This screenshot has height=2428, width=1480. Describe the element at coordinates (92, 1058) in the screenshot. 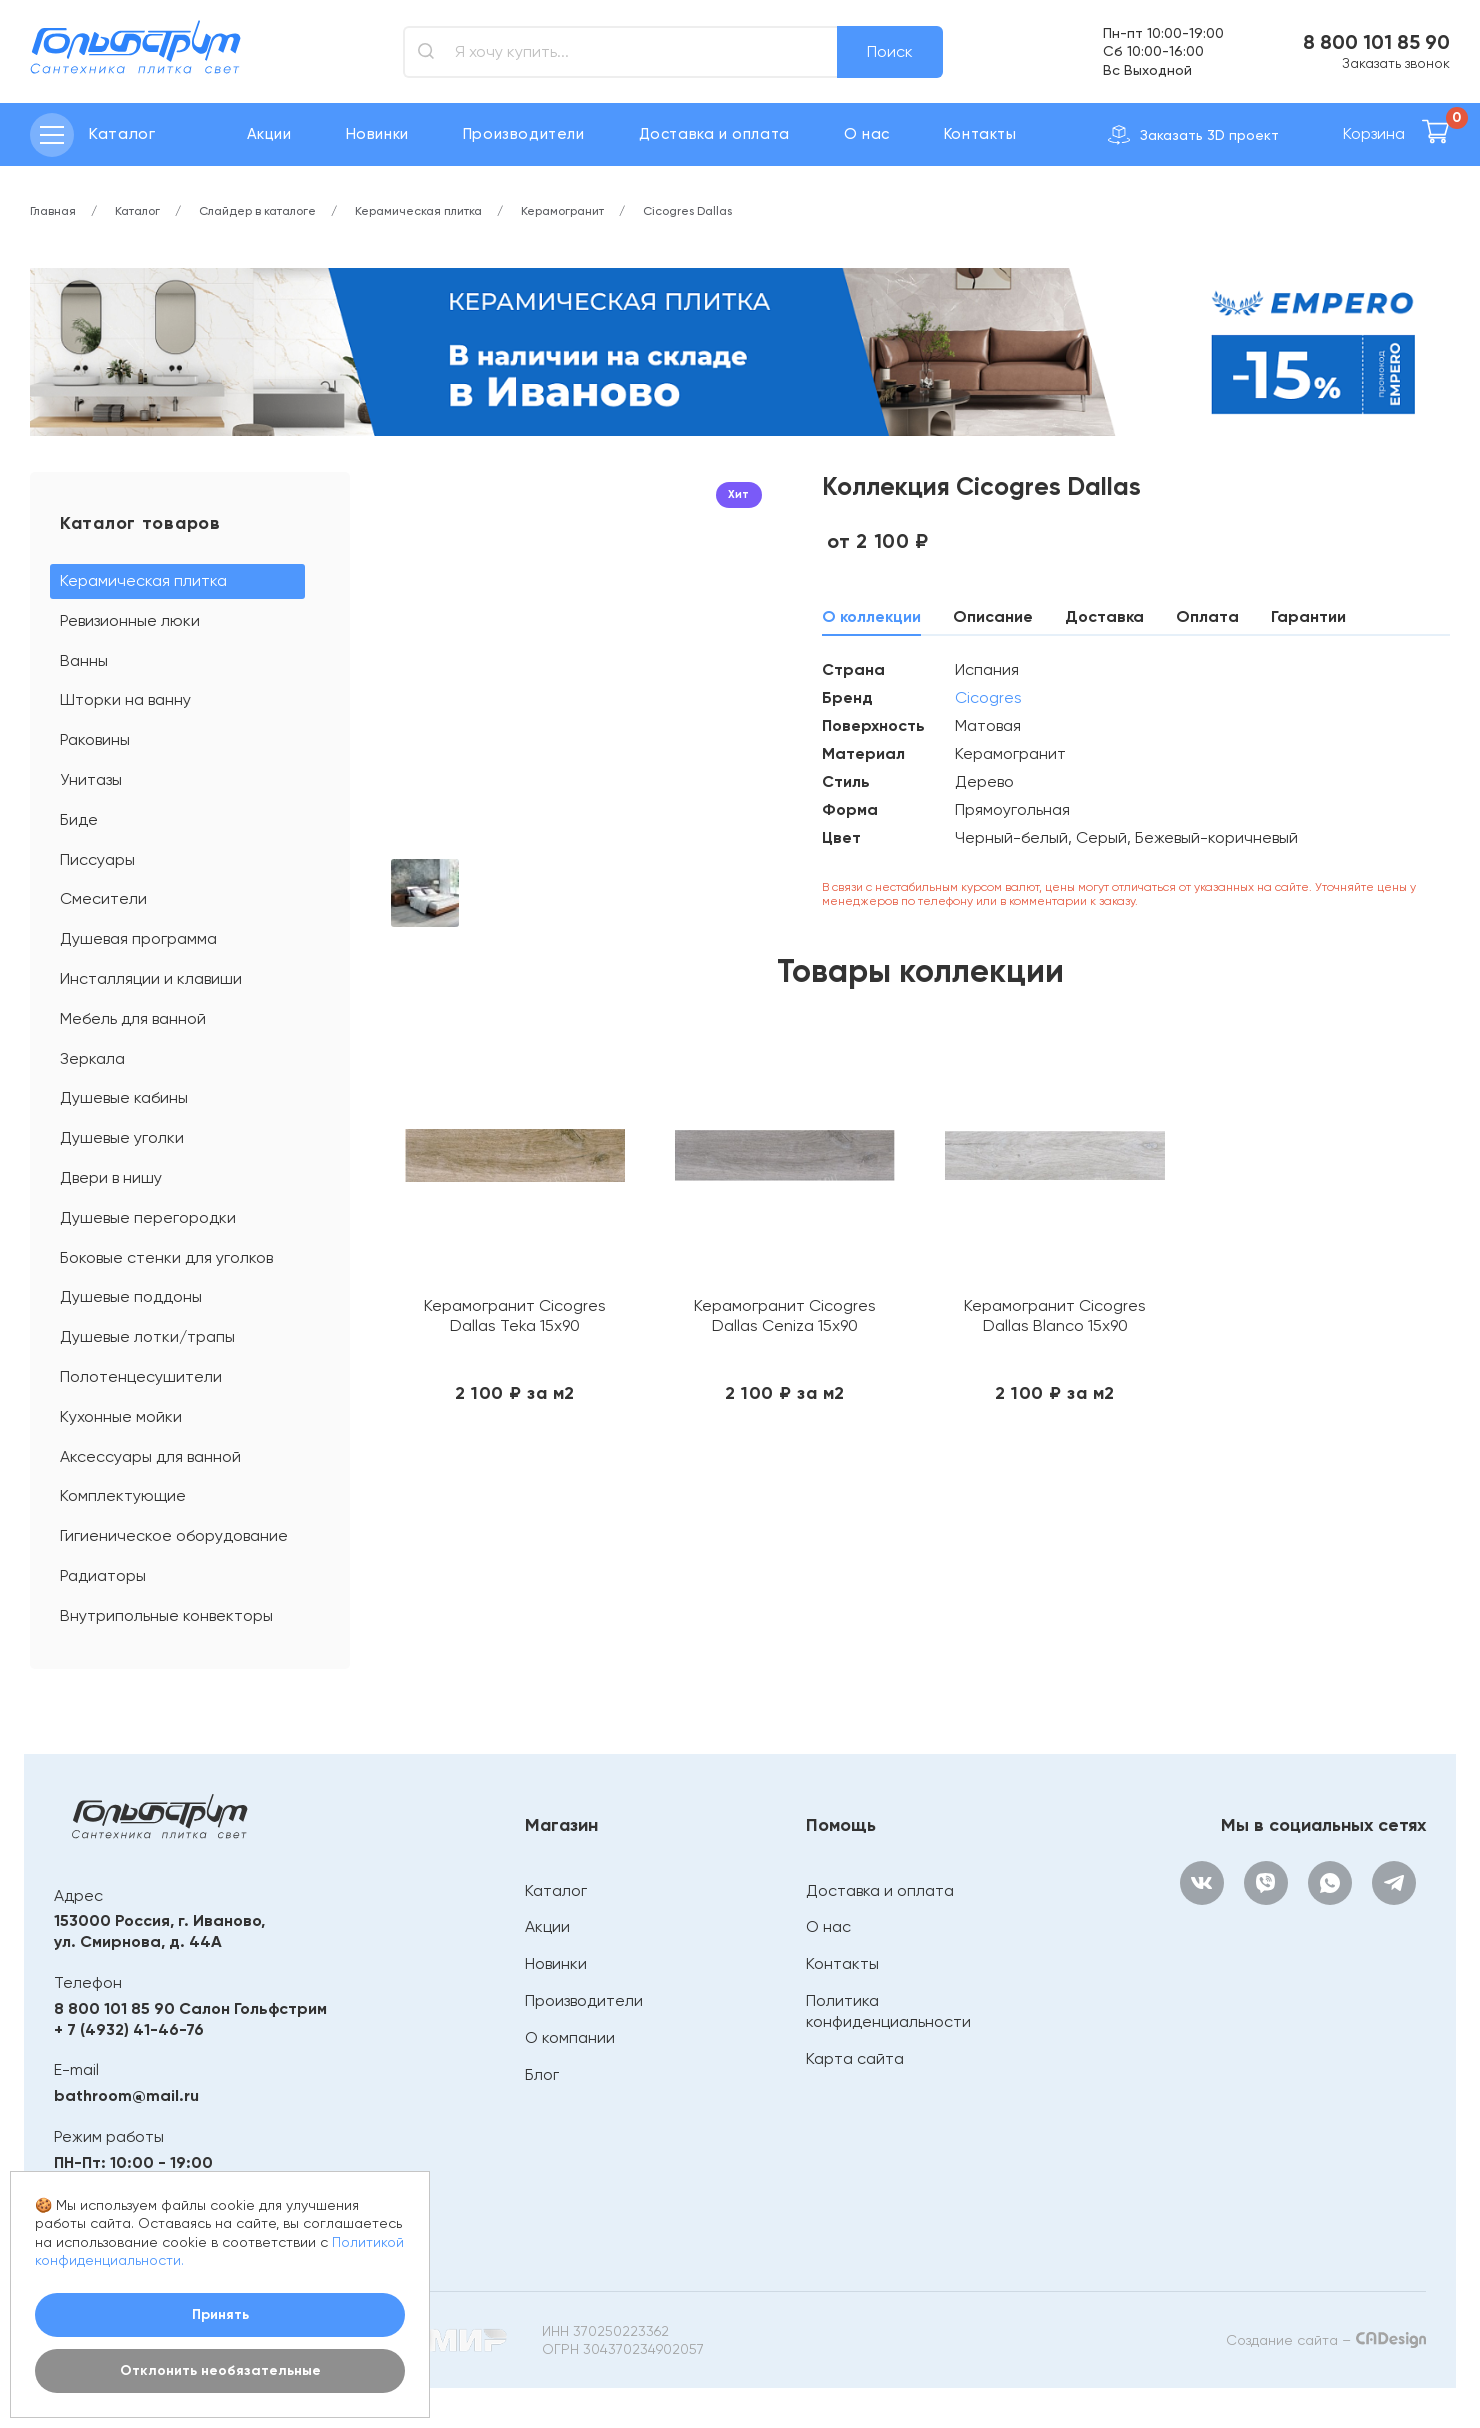

I see `Зеркала` at that location.